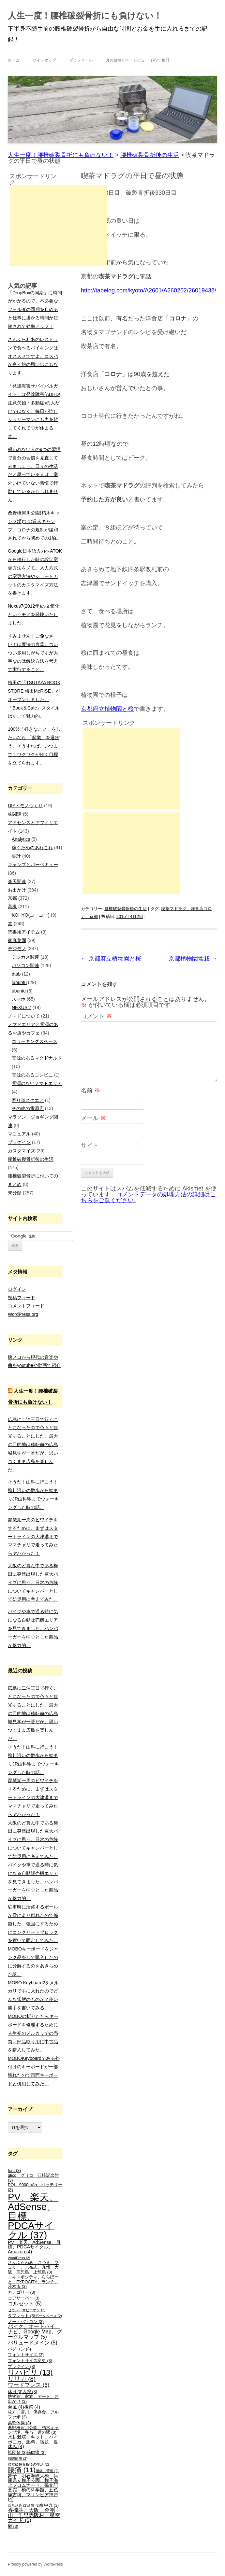  I want to click on リハビリ [リハビリ (13個の項目)], so click(30, 2372).